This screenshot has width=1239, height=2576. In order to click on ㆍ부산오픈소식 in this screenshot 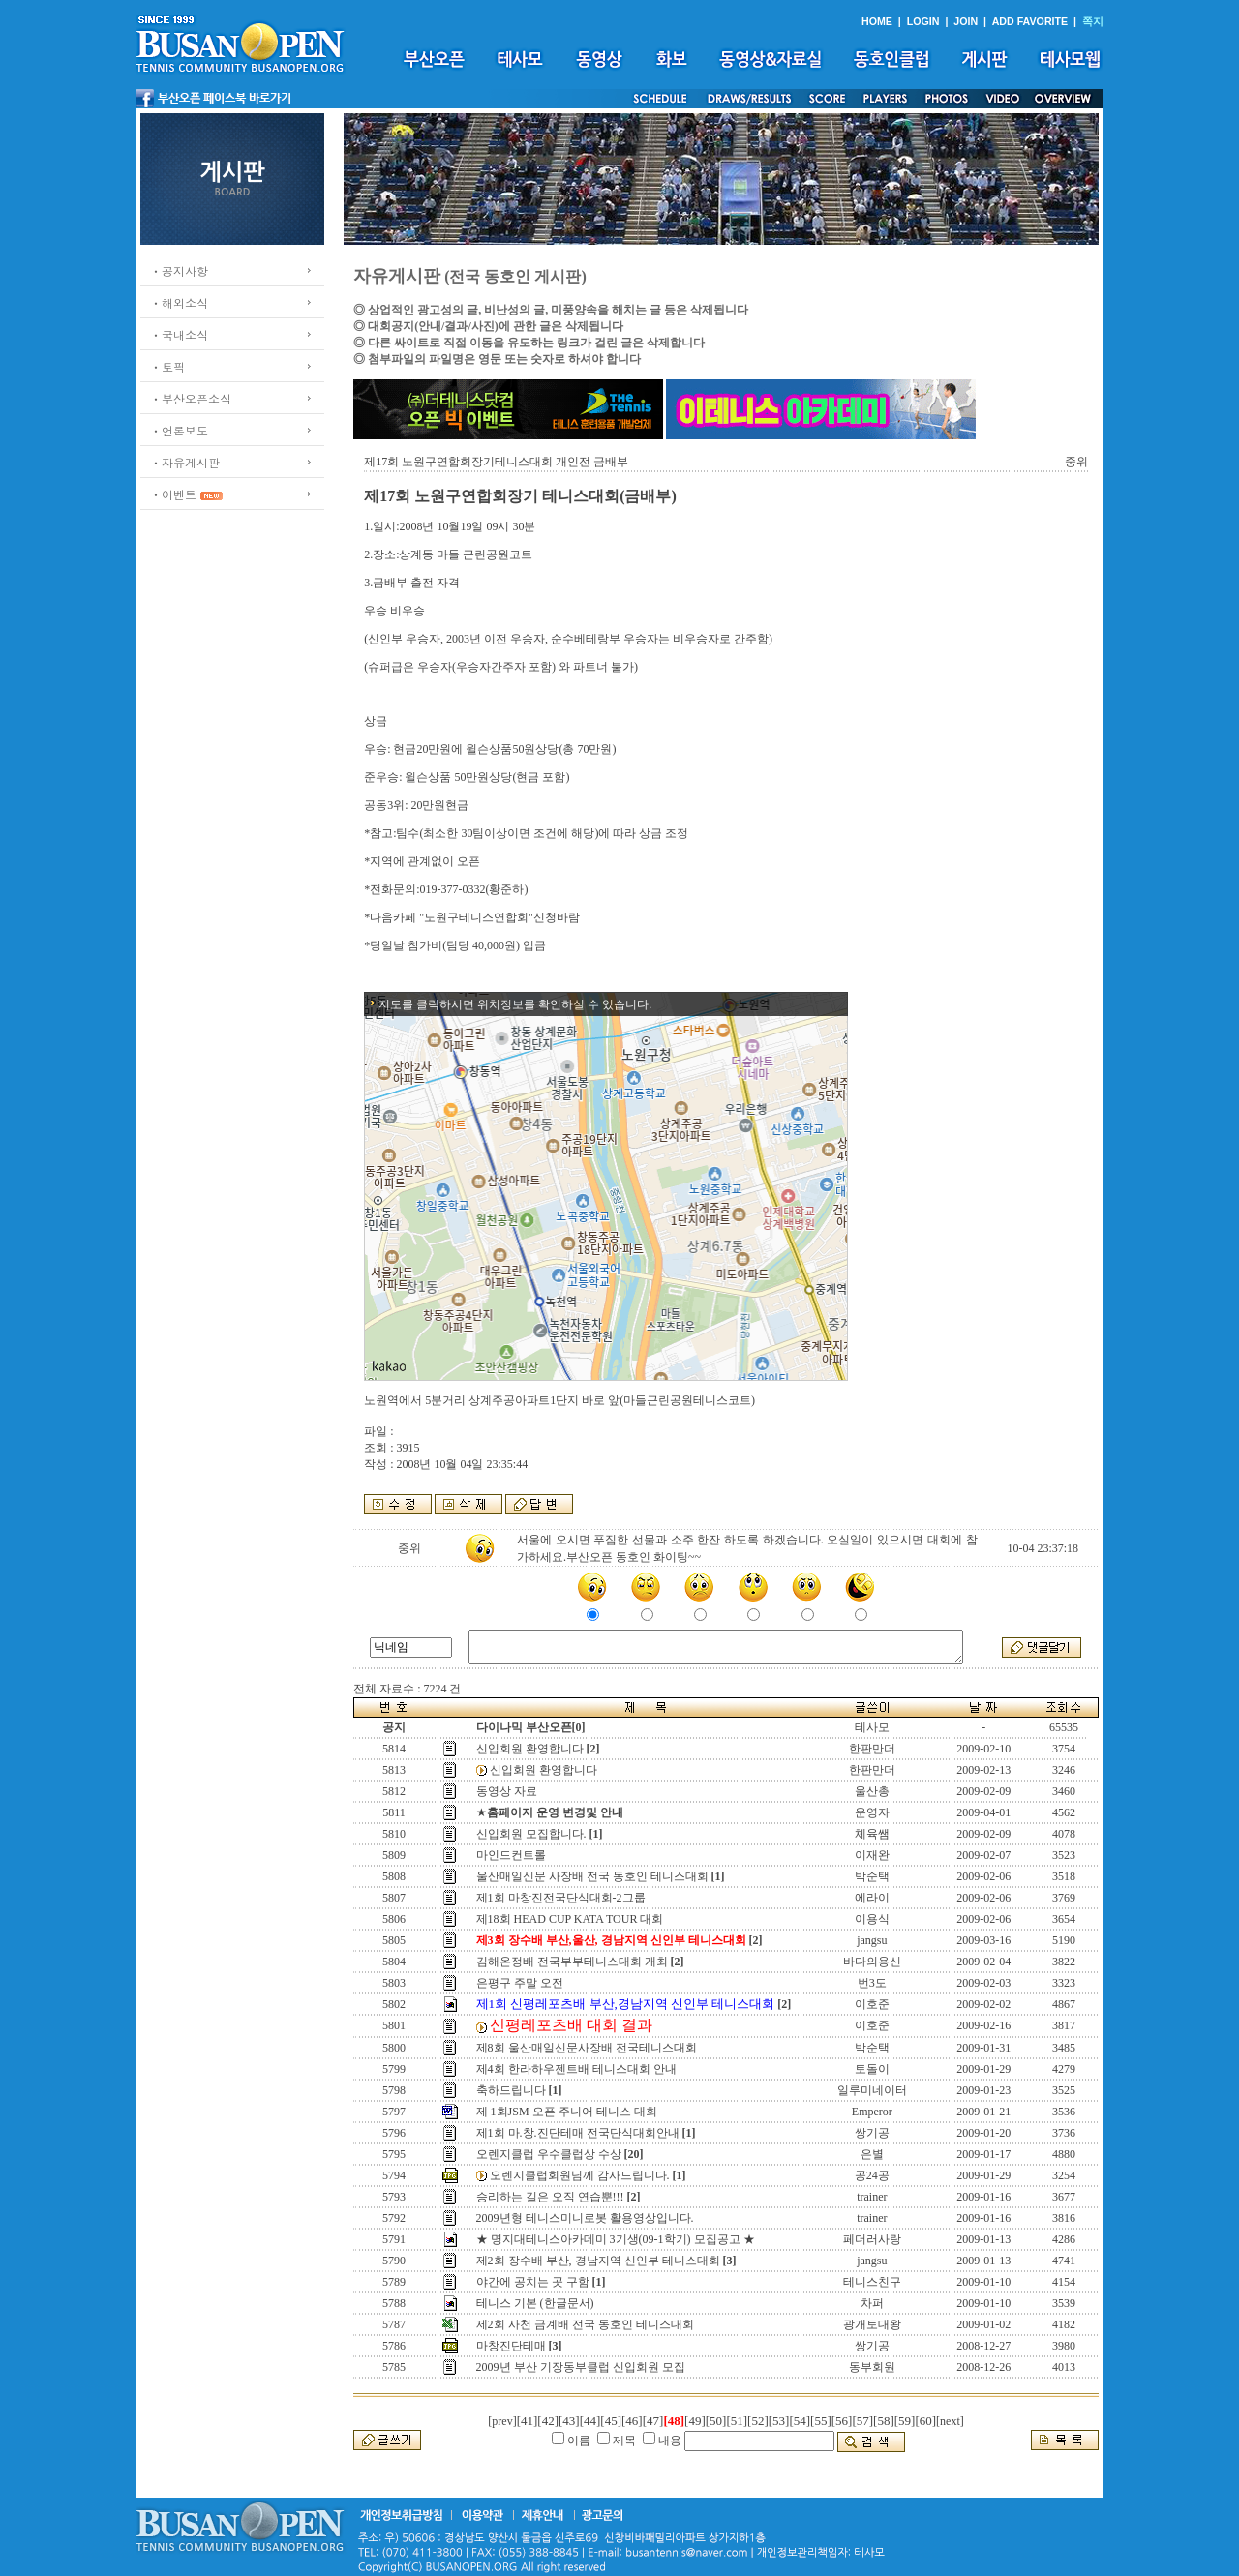, I will do `click(190, 398)`.